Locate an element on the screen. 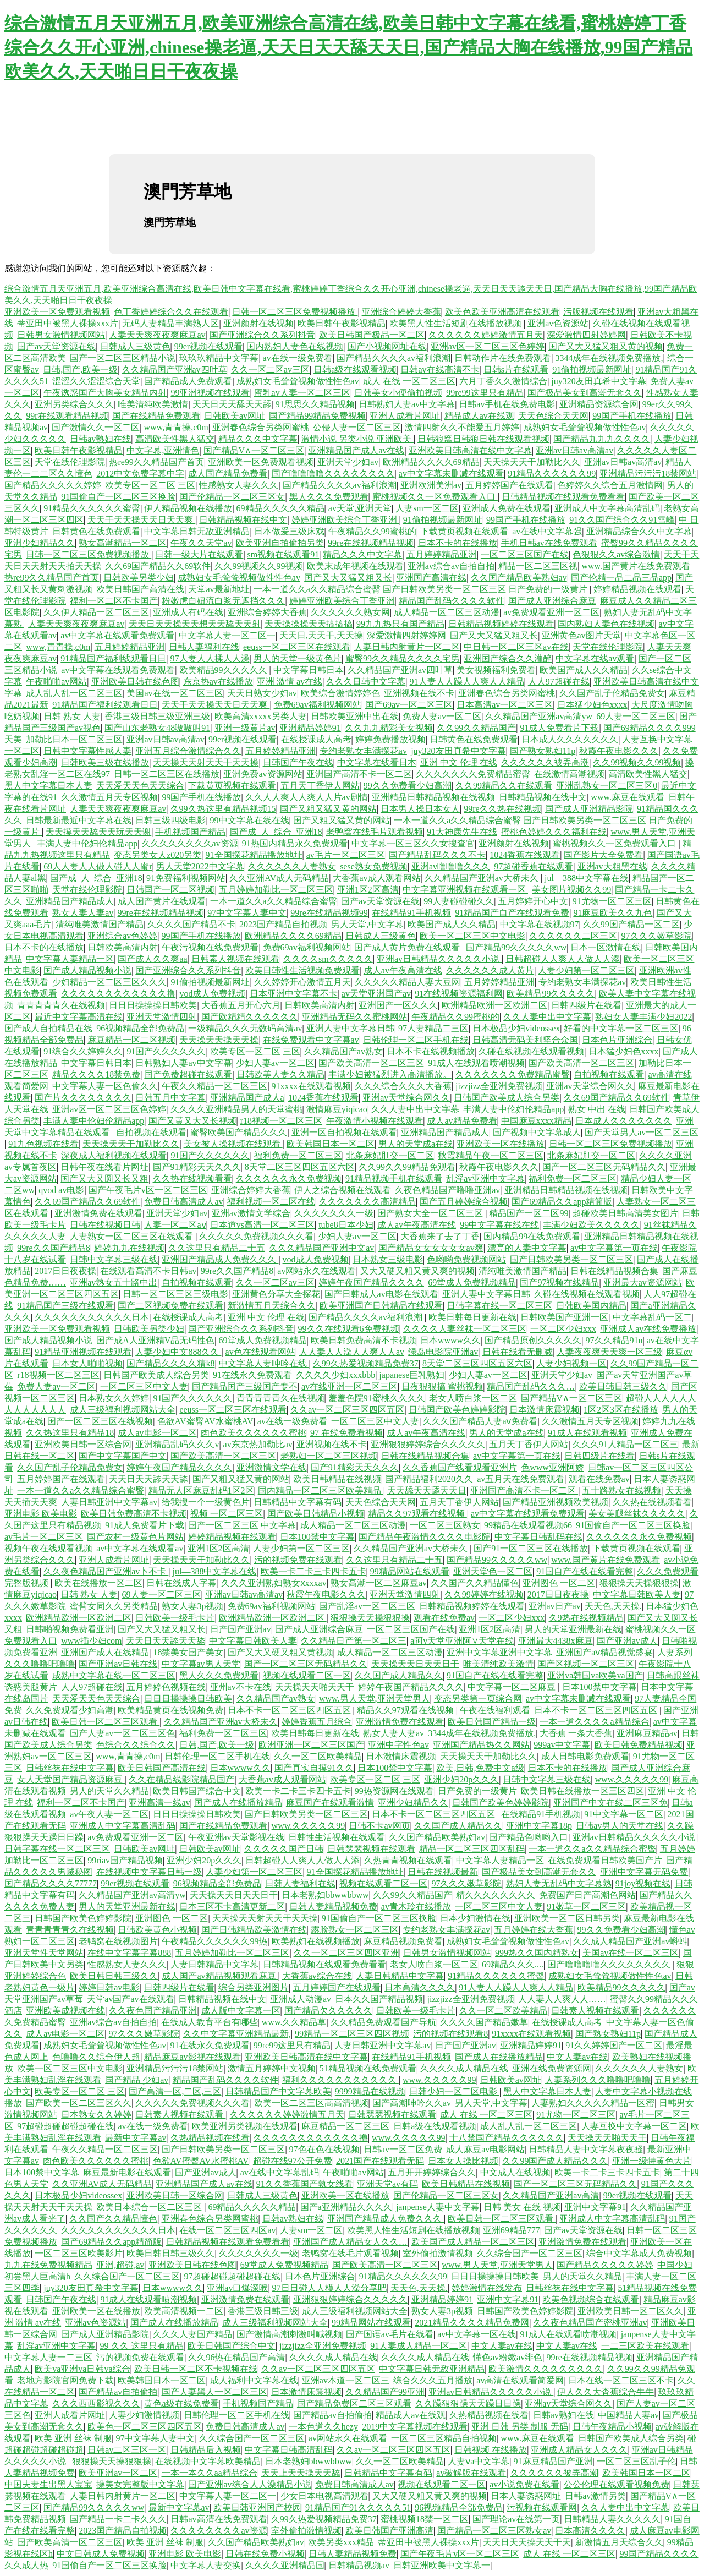 The image size is (704, 2576). 视频午夜在线观看视频 is located at coordinates (48, 1548).